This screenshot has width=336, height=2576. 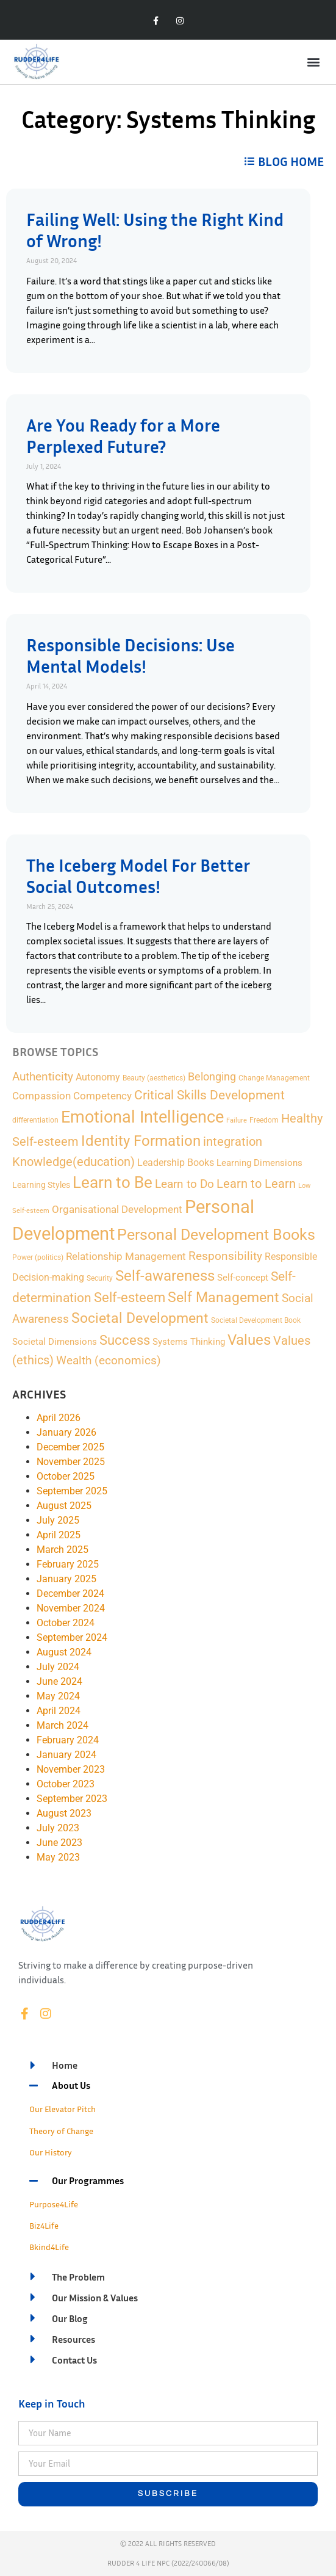 What do you see at coordinates (41, 1096) in the screenshot?
I see `Compassion [Compassion (8 items)]` at bounding box center [41, 1096].